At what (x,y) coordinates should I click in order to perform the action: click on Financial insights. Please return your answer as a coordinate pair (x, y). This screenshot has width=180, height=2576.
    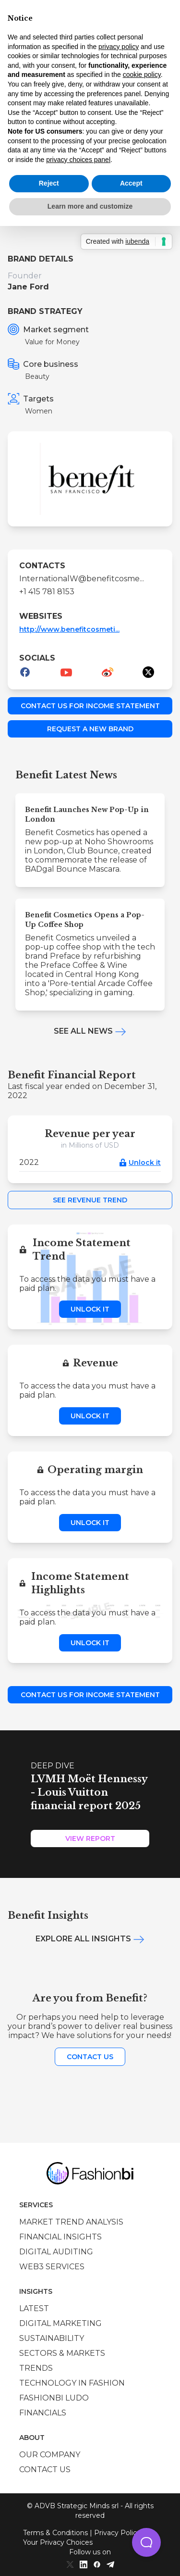
    Looking at the image, I should click on (60, 2236).